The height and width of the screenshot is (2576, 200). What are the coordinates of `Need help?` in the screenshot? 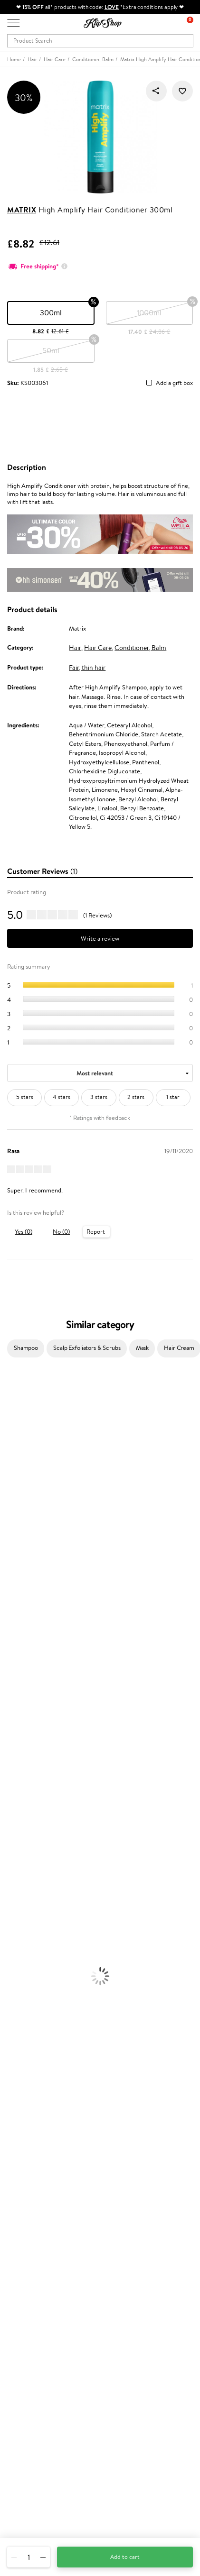 It's located at (22, 2458).